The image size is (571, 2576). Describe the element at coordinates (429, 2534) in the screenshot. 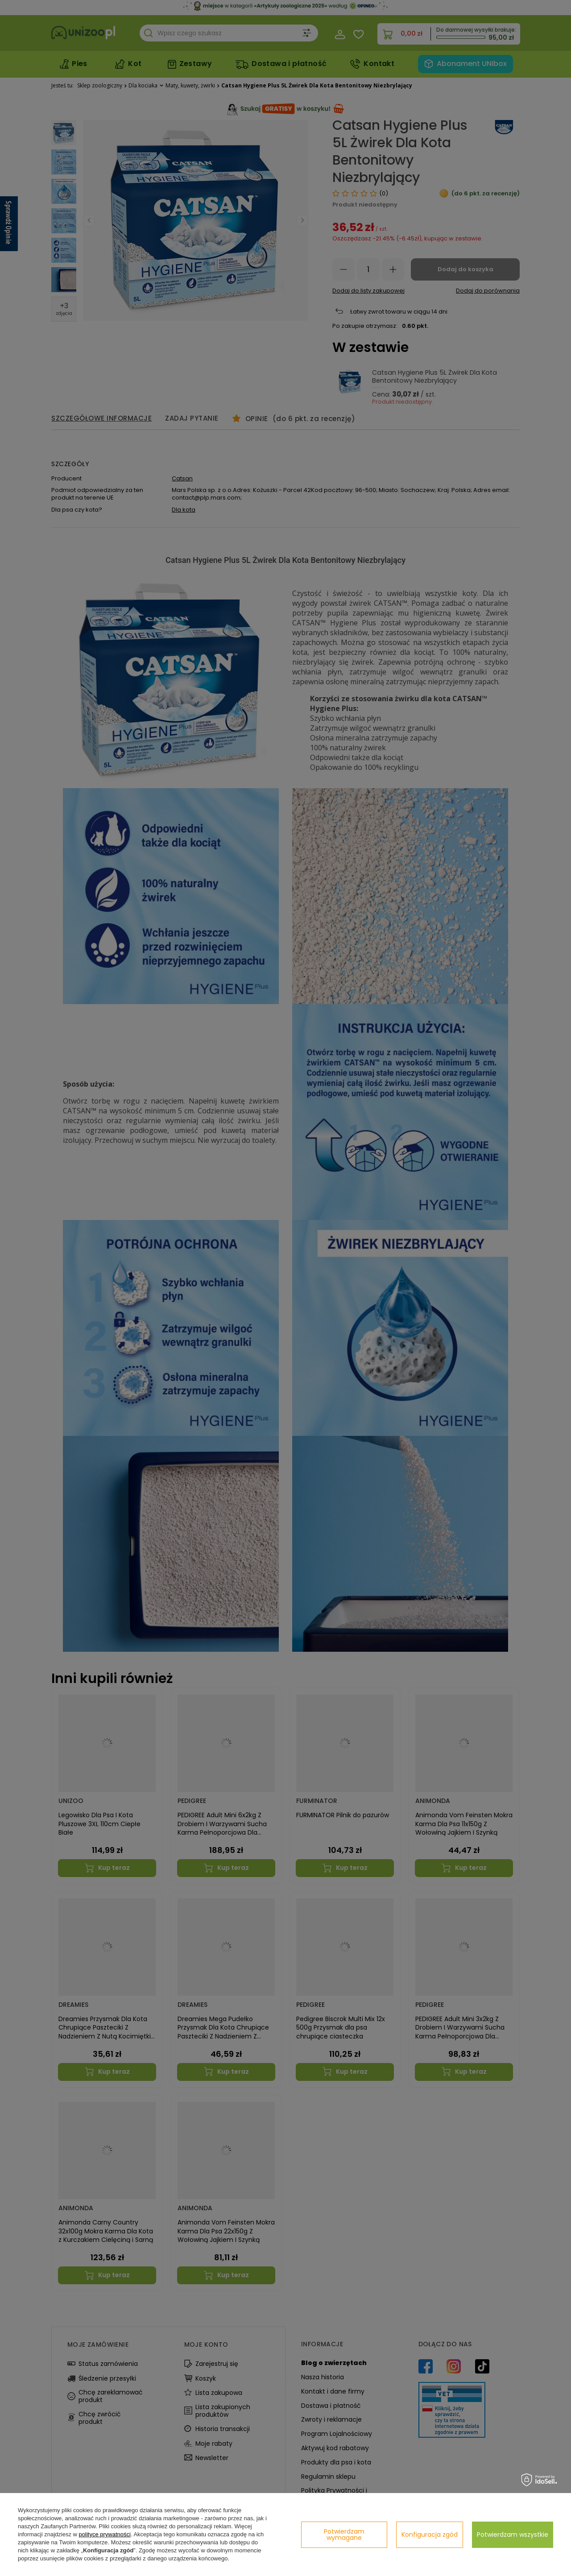

I see `Konfiguracja zgód` at that location.